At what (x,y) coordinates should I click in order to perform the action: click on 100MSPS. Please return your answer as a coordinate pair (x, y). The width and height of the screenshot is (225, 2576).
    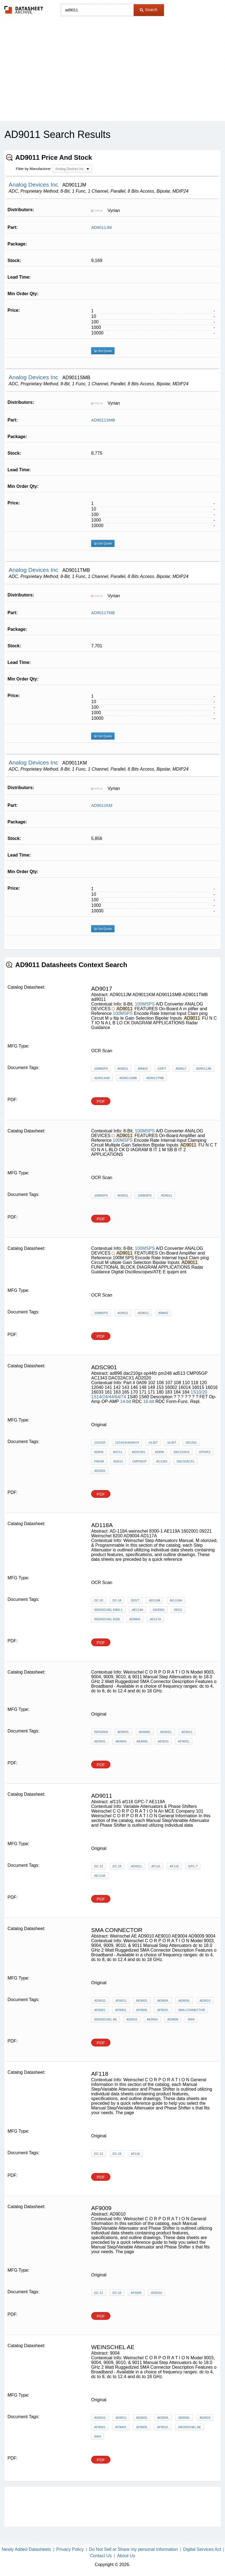
    Looking at the image, I should click on (145, 1004).